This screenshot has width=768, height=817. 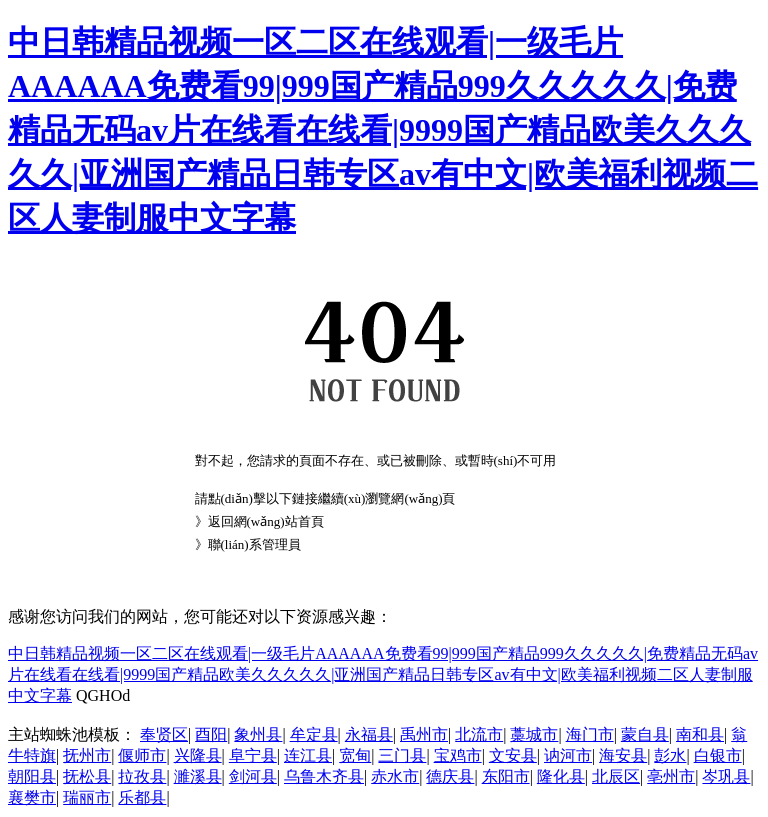 I want to click on 瑞丽市, so click(x=87, y=797).